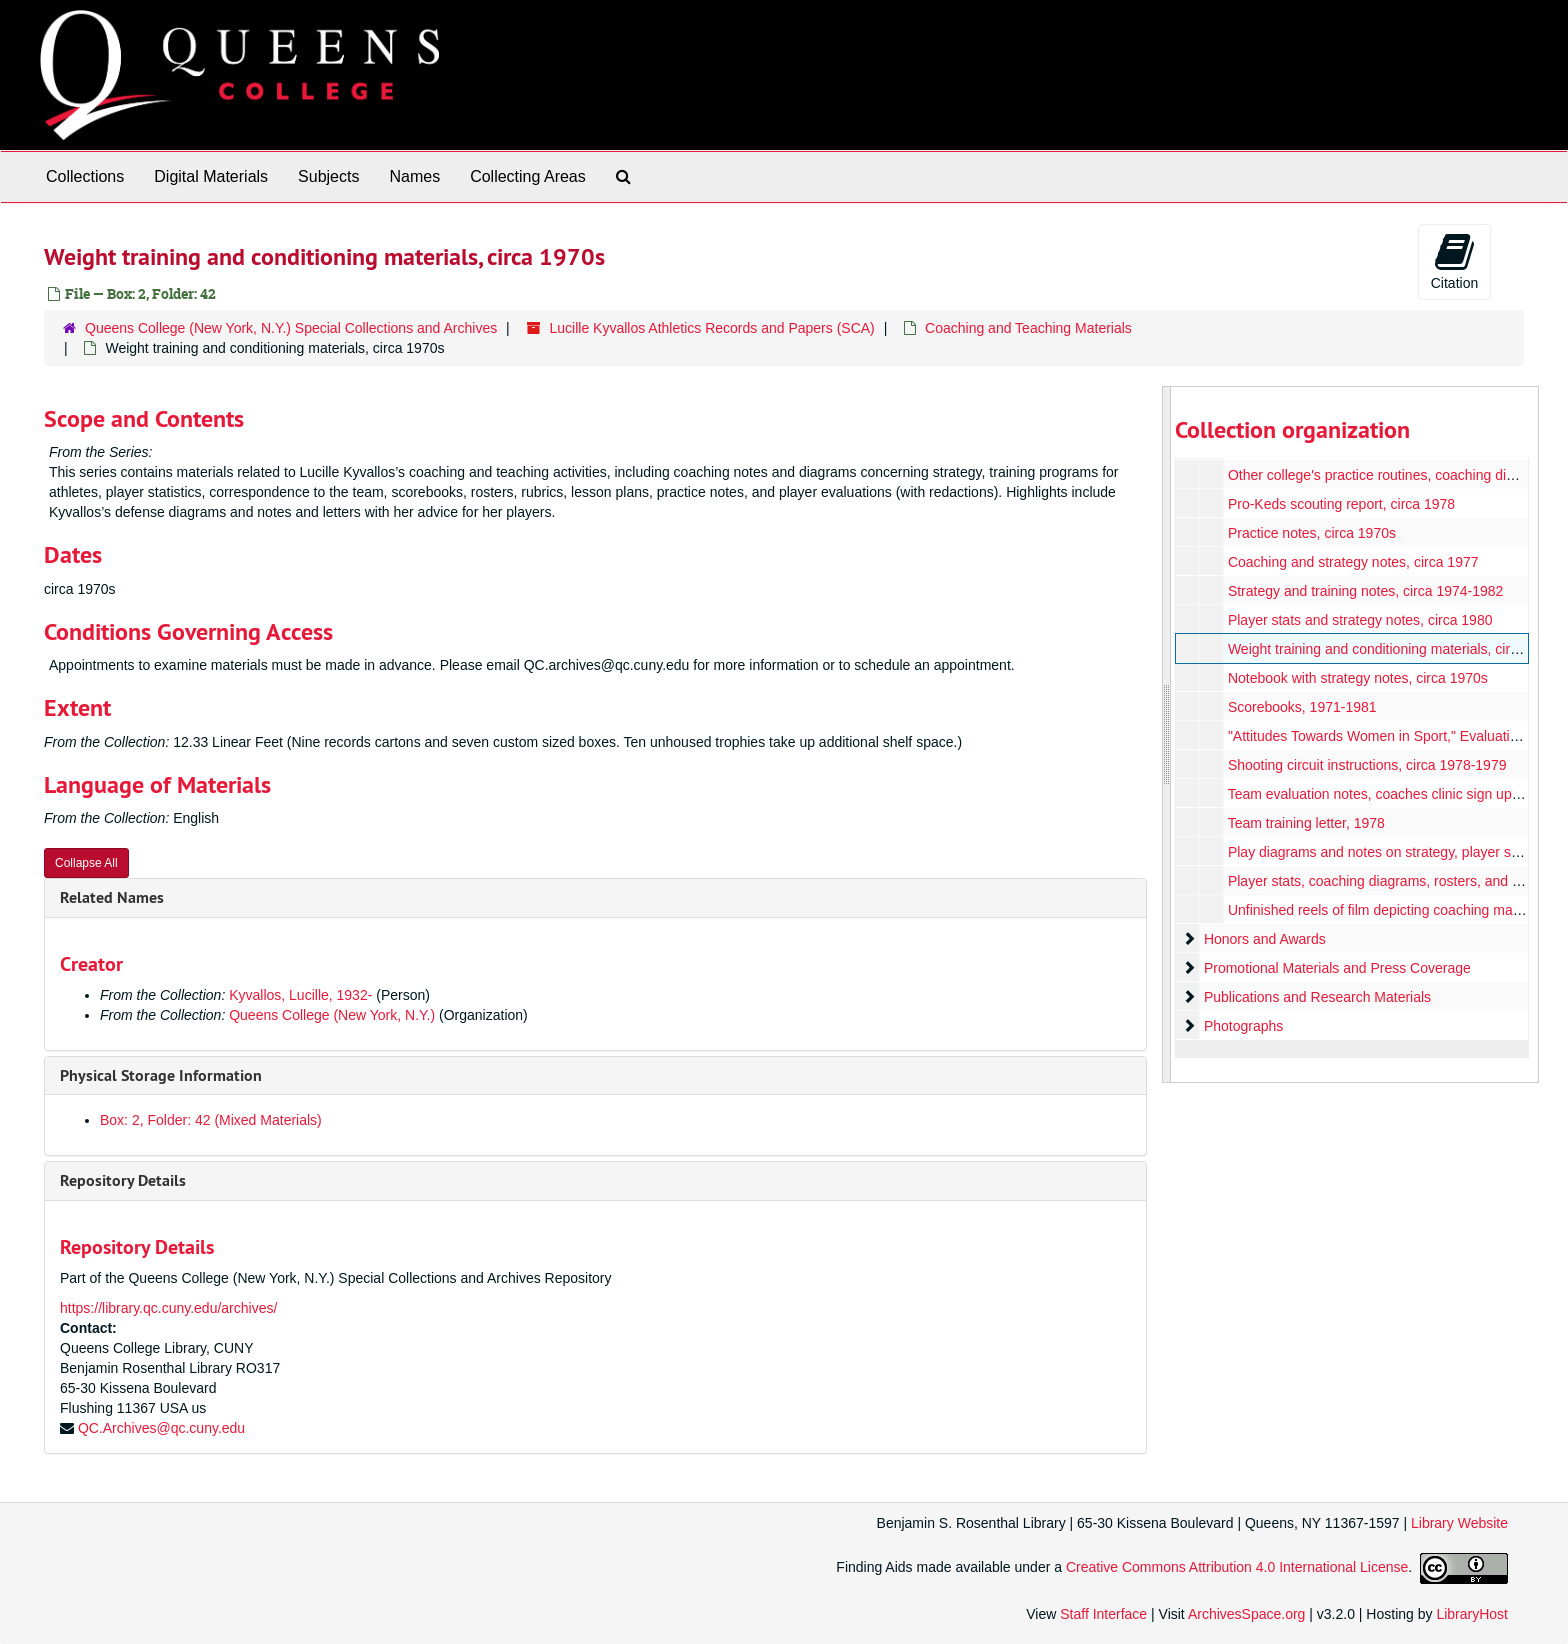 This screenshot has width=1568, height=1644. What do you see at coordinates (1242, 1026) in the screenshot?
I see `Photographs` at bounding box center [1242, 1026].